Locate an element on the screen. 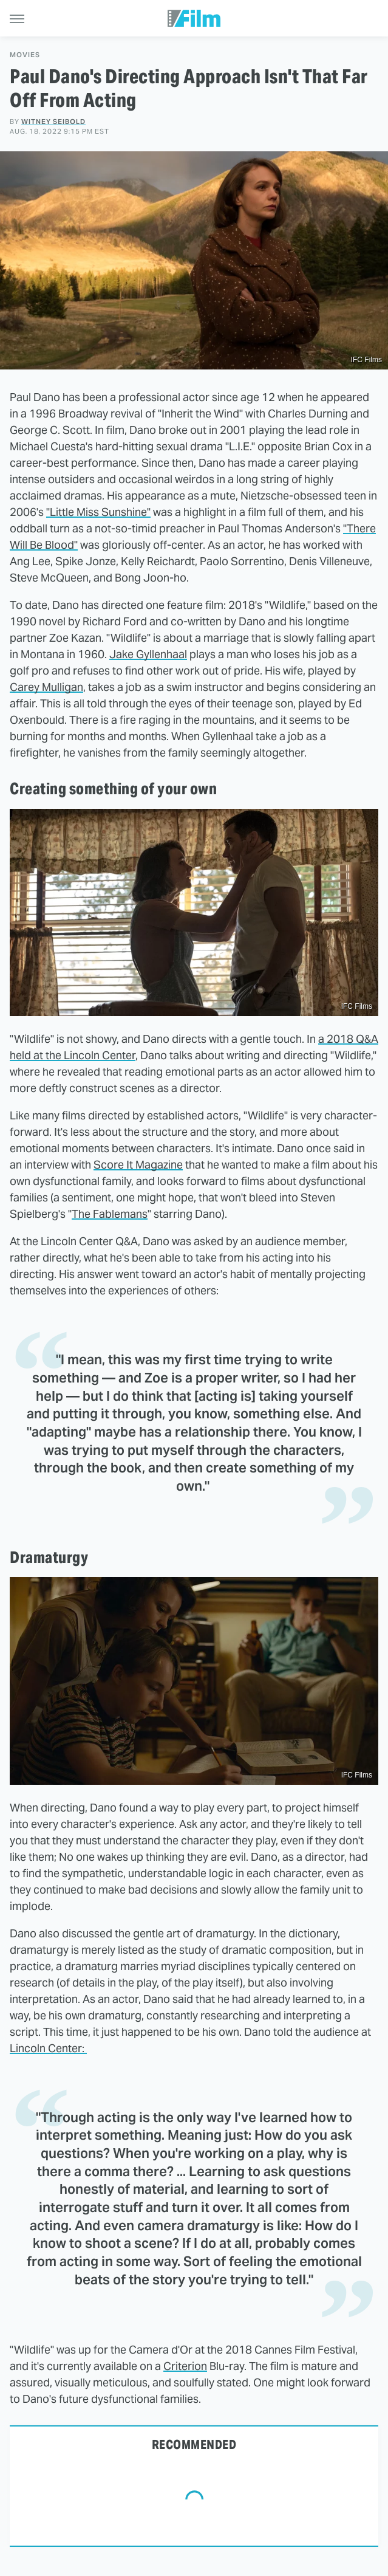  Witney Seibold is located at coordinates (53, 121).